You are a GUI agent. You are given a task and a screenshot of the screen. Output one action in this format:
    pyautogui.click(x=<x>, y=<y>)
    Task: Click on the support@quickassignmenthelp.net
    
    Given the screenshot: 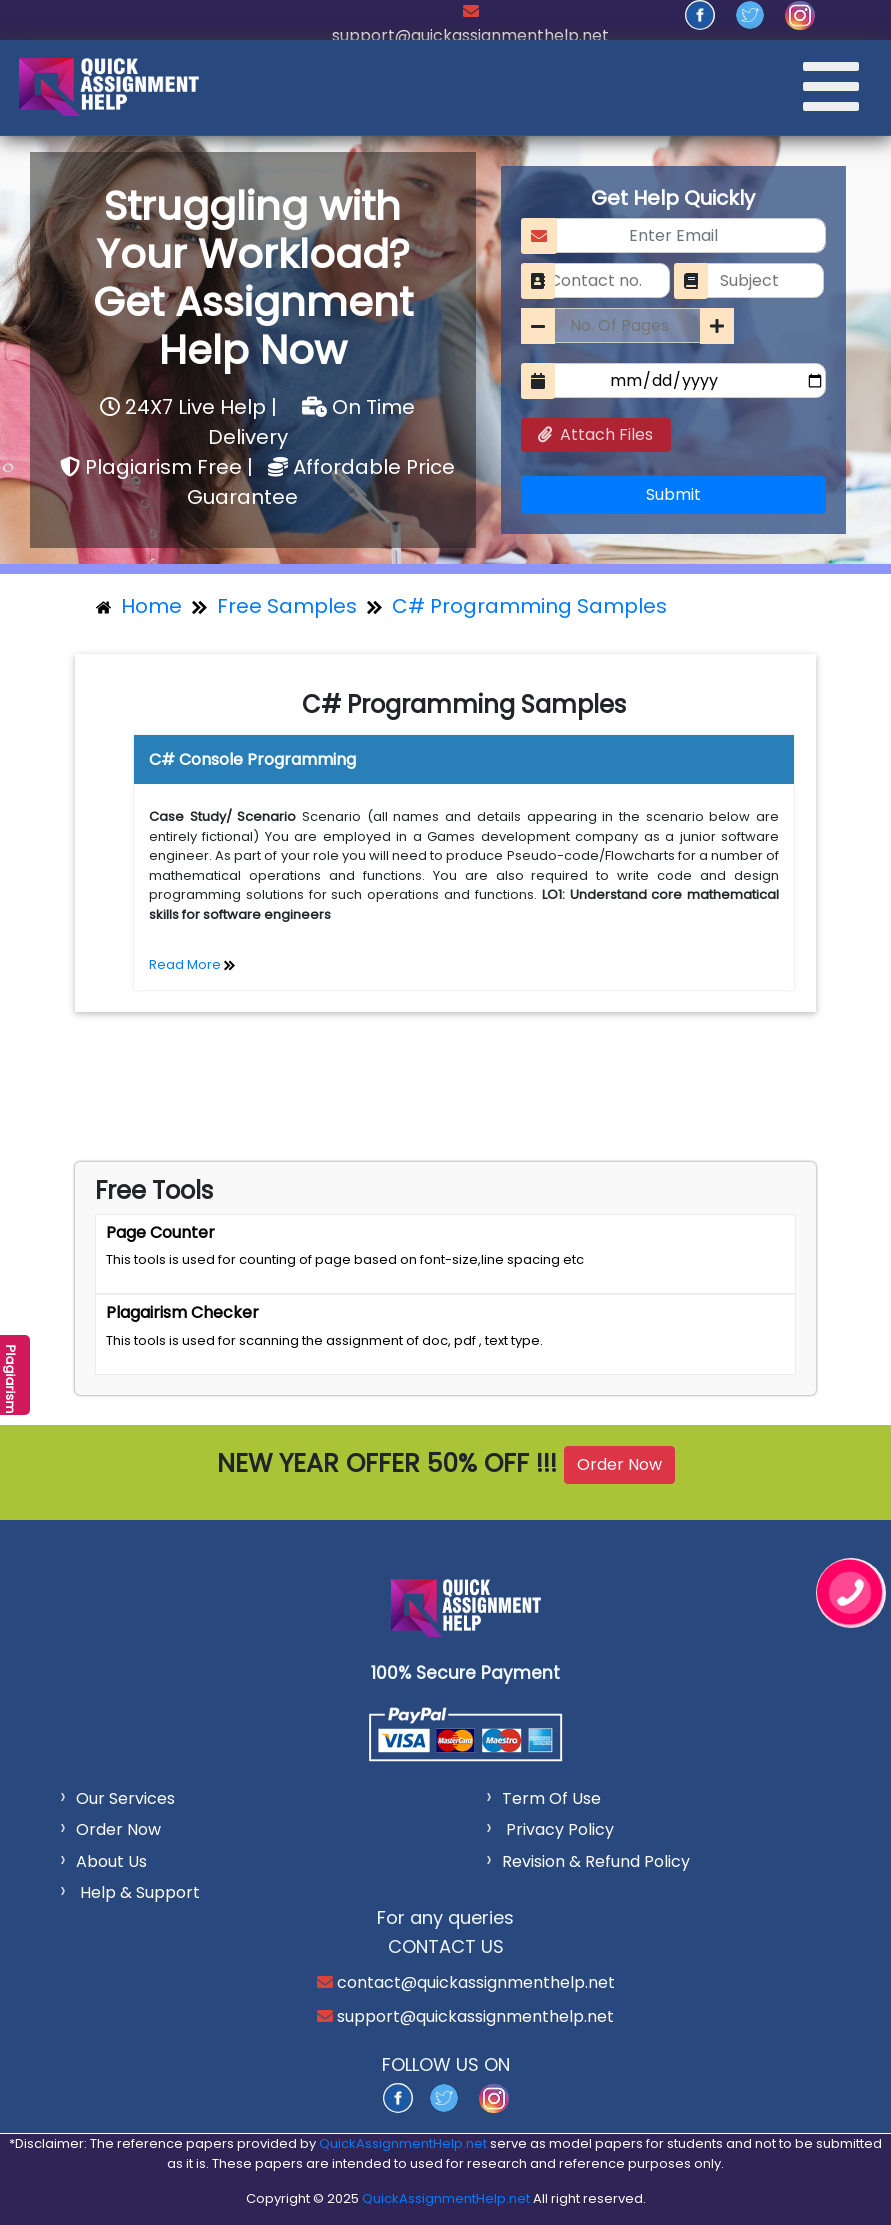 What is the action you would take?
    pyautogui.click(x=470, y=35)
    